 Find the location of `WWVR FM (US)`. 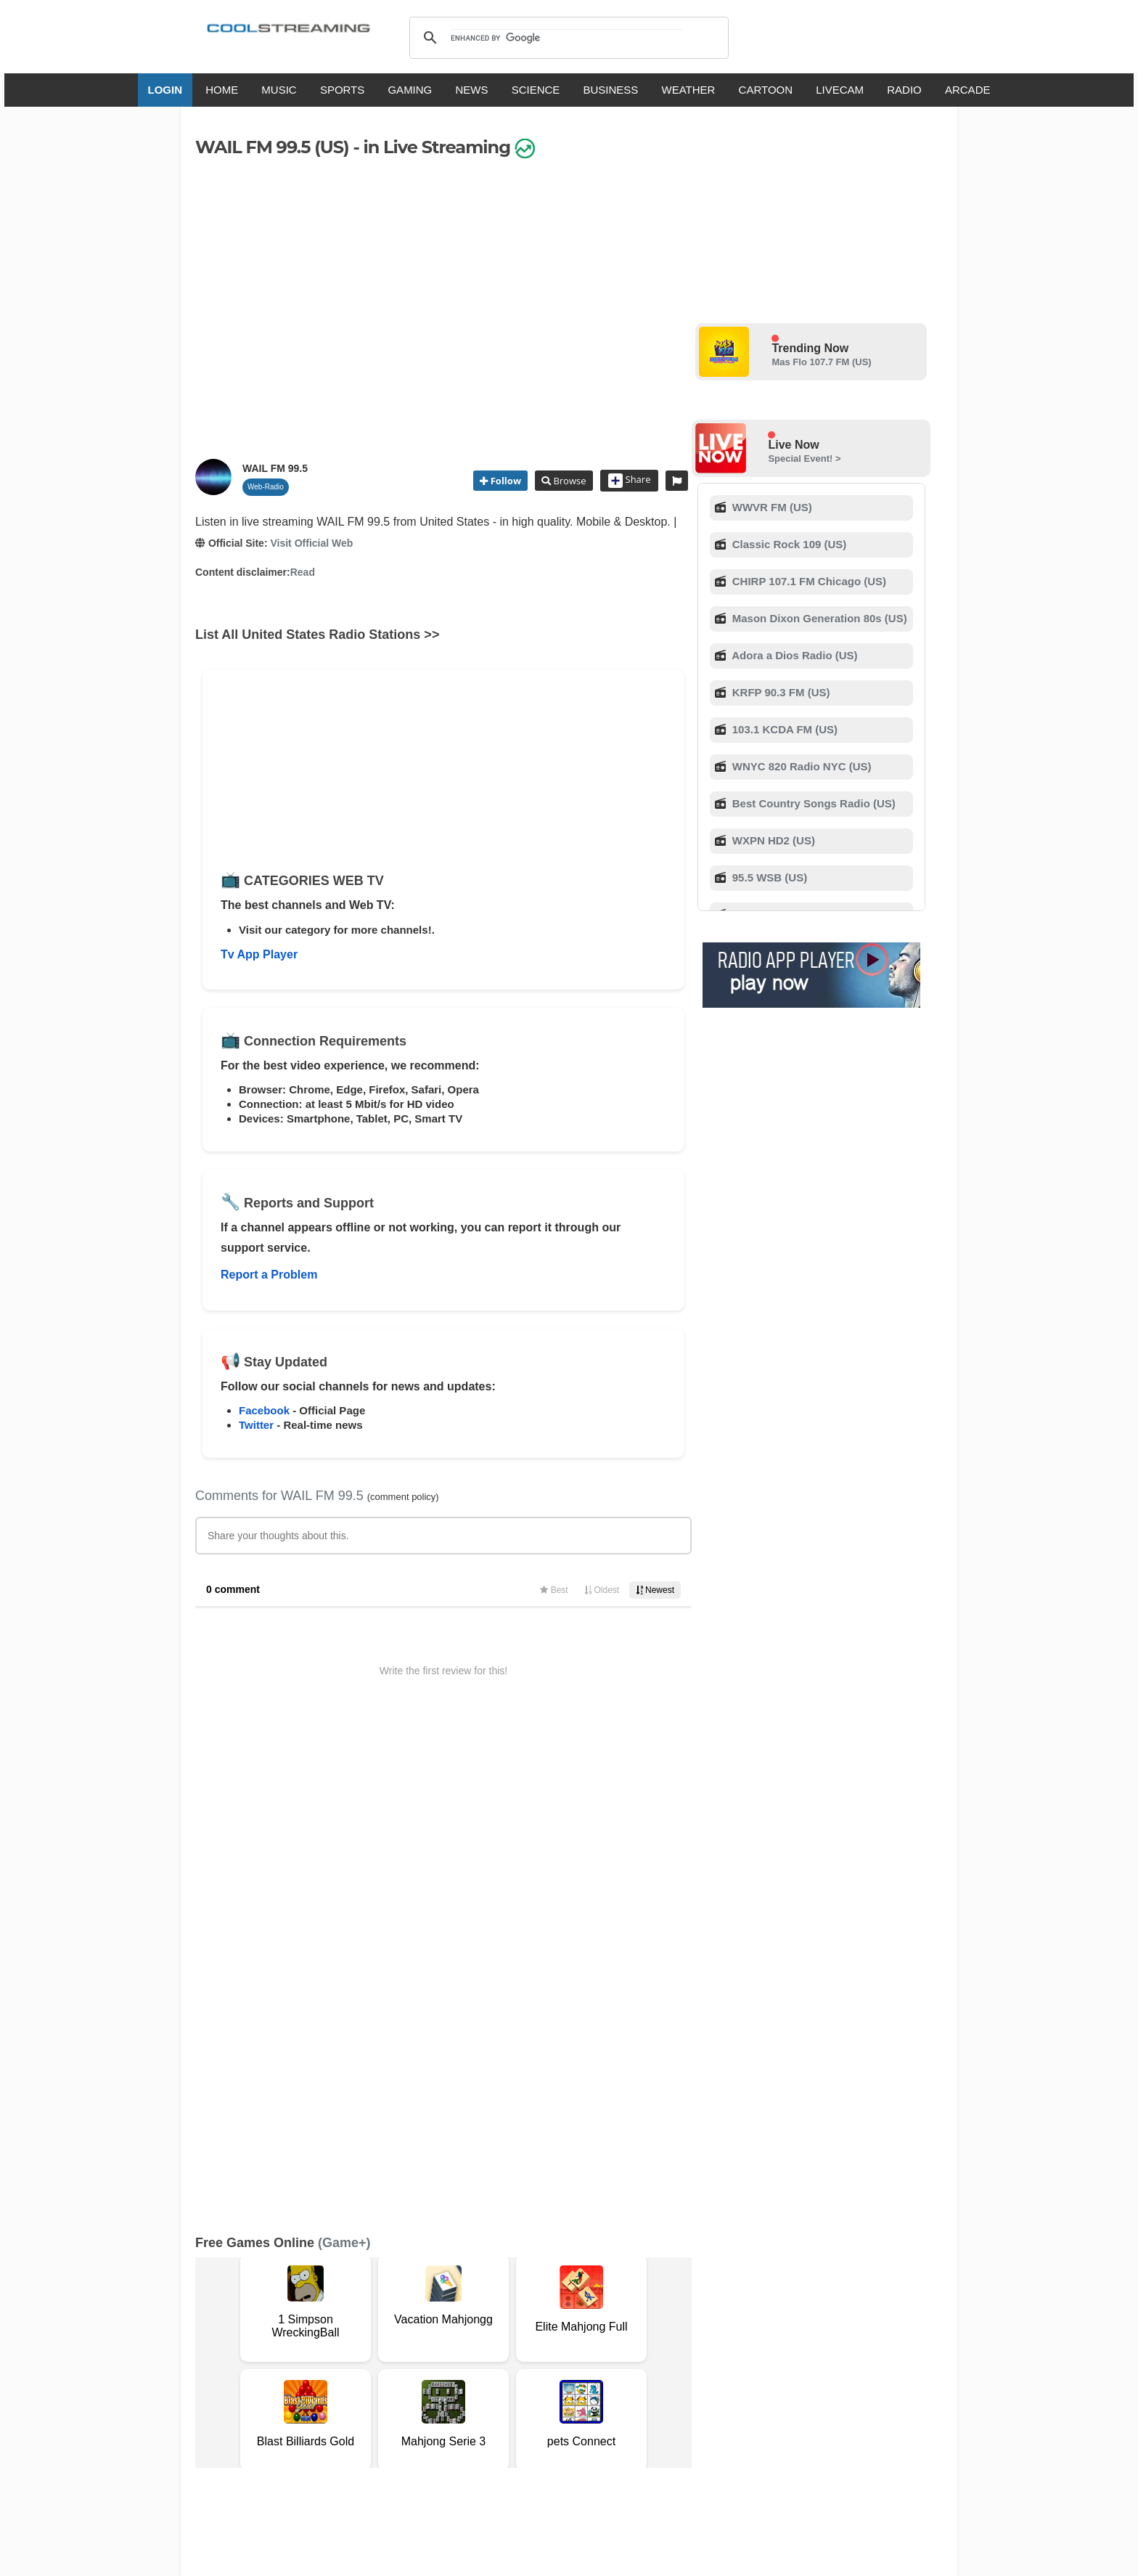

WWVR FM (US) is located at coordinates (770, 507).